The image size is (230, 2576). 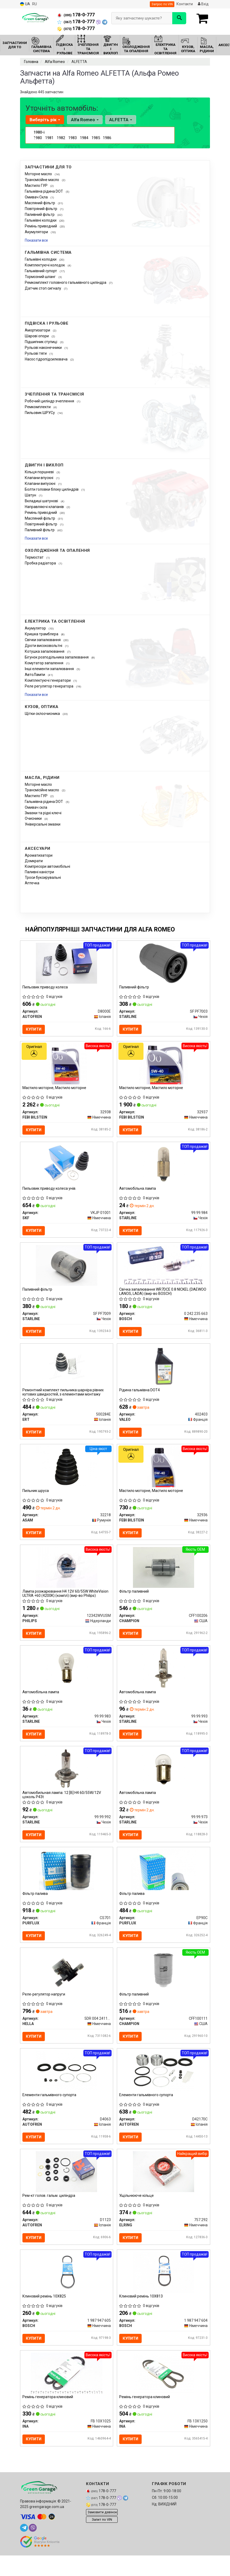 I want to click on Пильовик приводу колеса унів., so click(x=50, y=1192).